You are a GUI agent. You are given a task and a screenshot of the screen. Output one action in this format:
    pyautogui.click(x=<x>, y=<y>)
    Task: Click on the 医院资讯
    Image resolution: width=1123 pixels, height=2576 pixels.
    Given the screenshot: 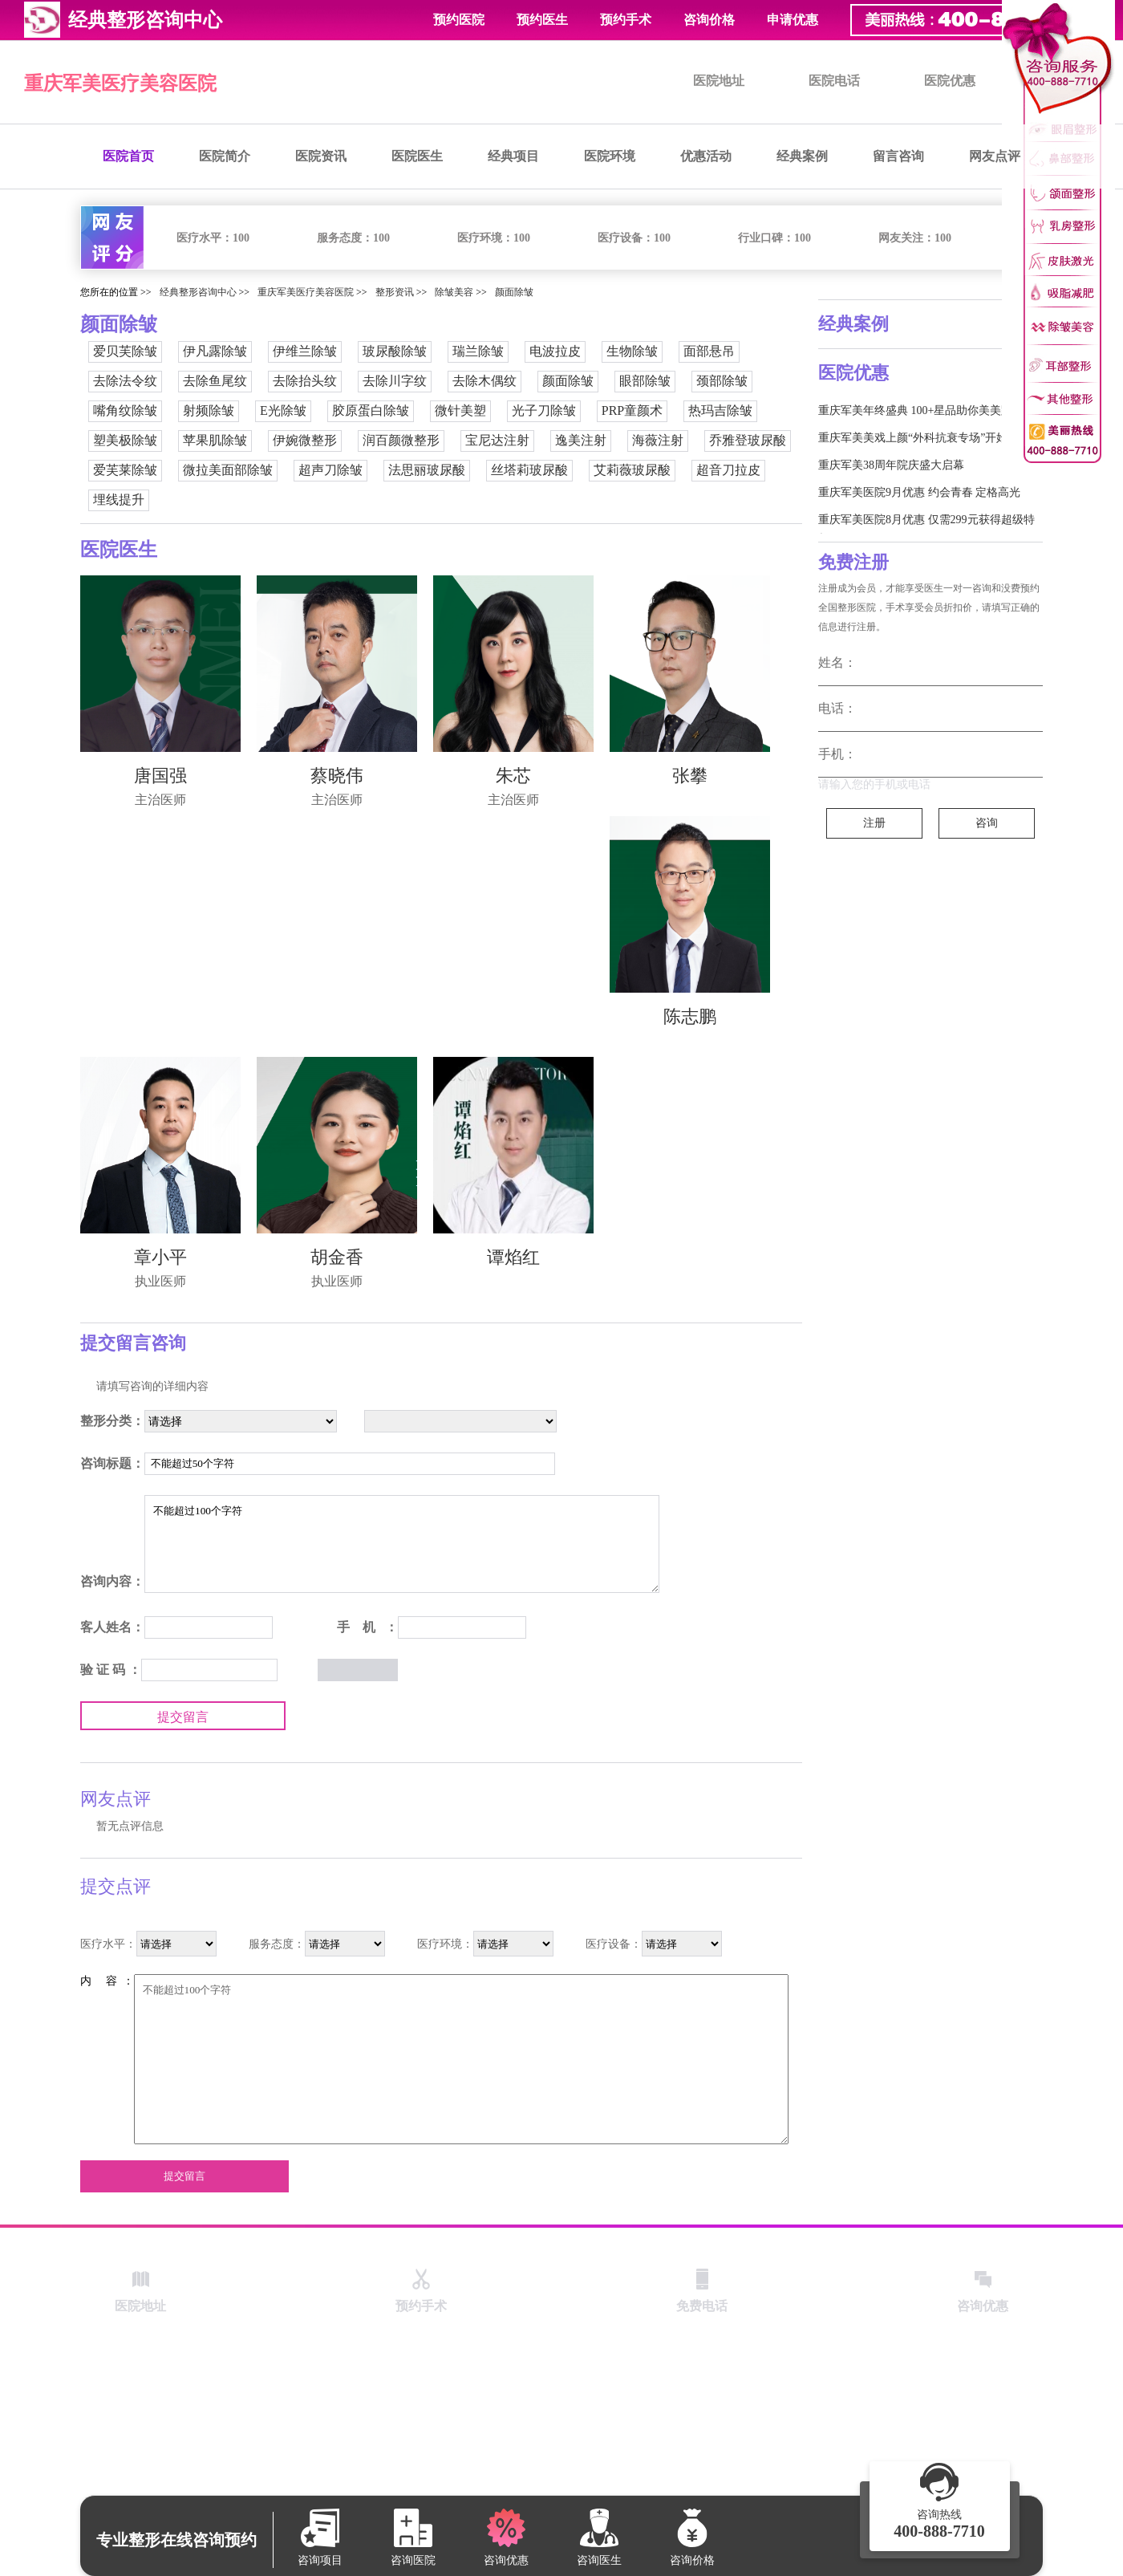 What is the action you would take?
    pyautogui.click(x=321, y=156)
    